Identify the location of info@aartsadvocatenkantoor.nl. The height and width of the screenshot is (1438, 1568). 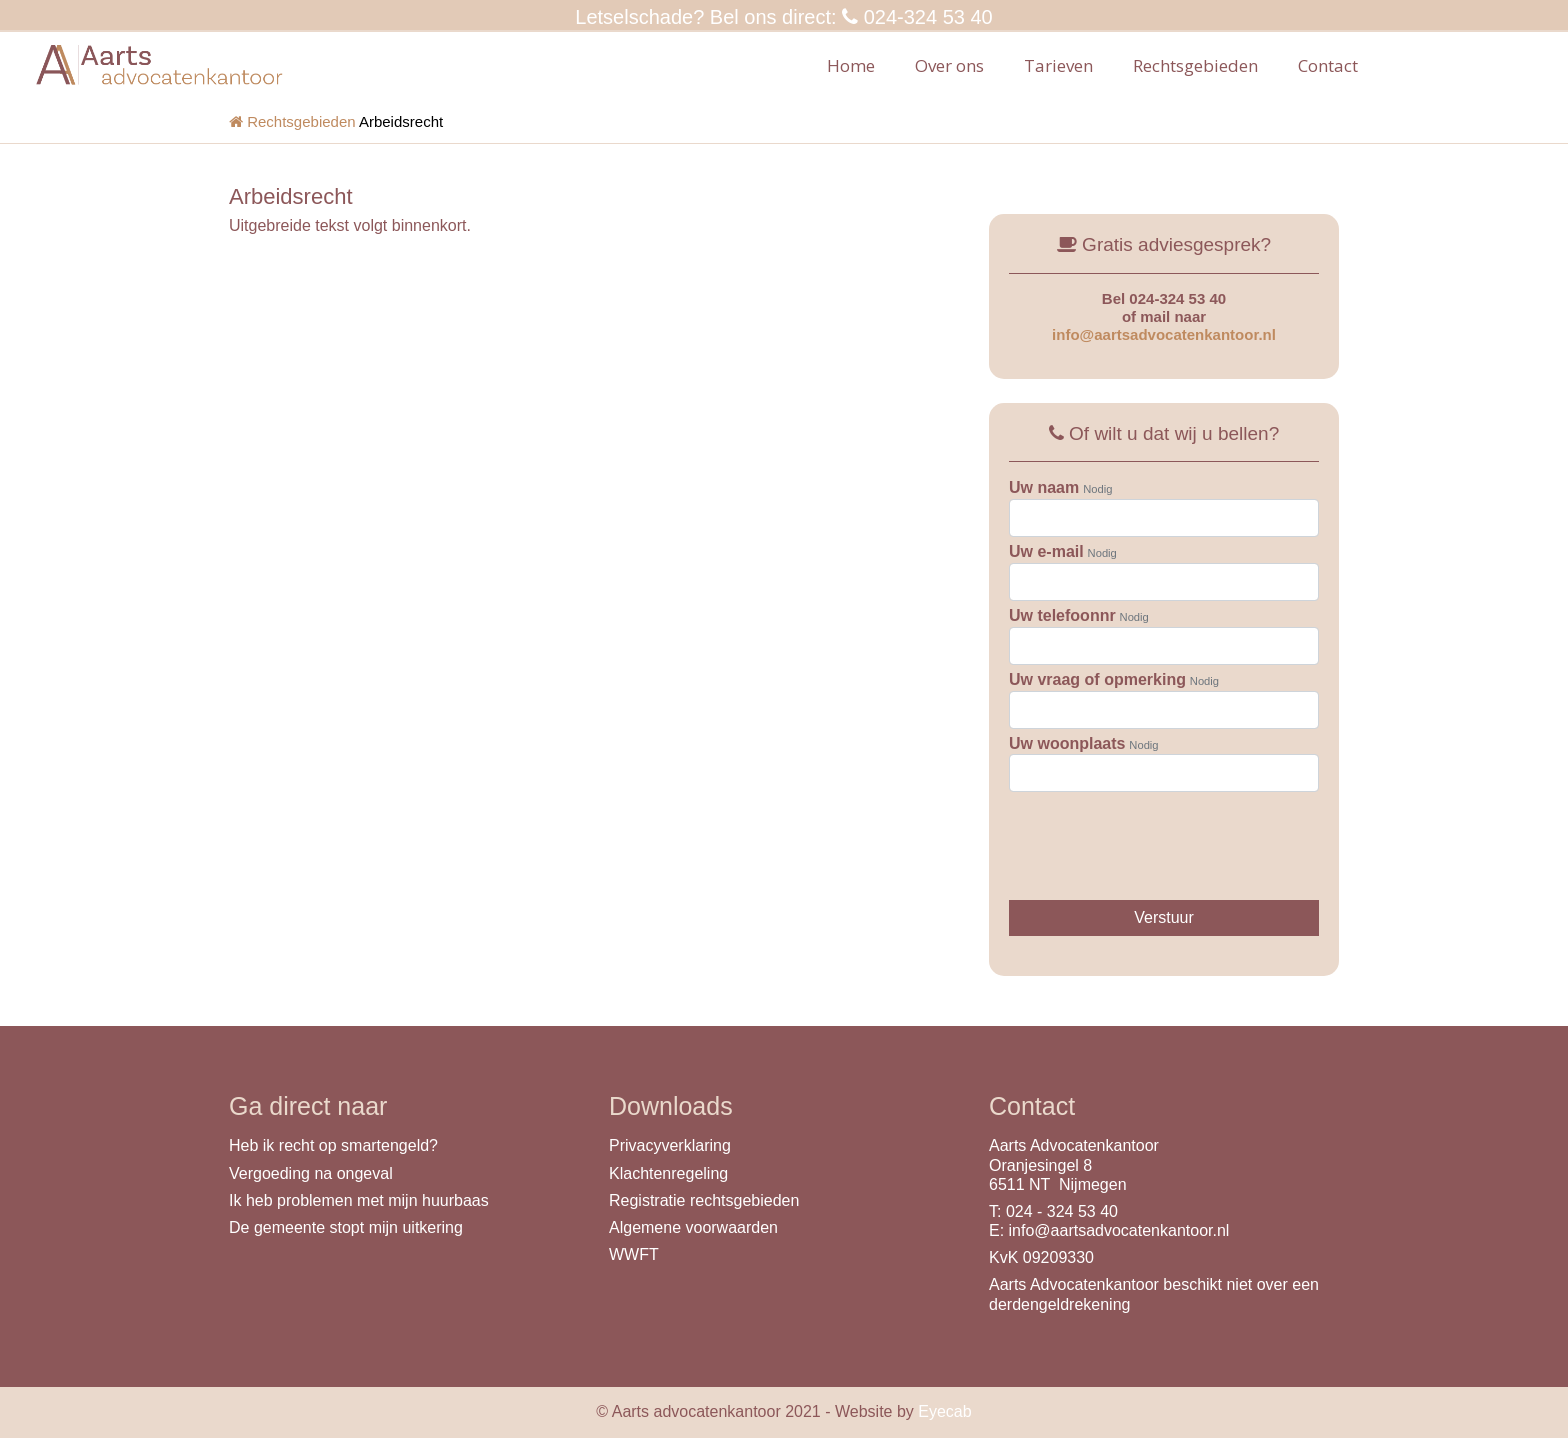
(1164, 334).